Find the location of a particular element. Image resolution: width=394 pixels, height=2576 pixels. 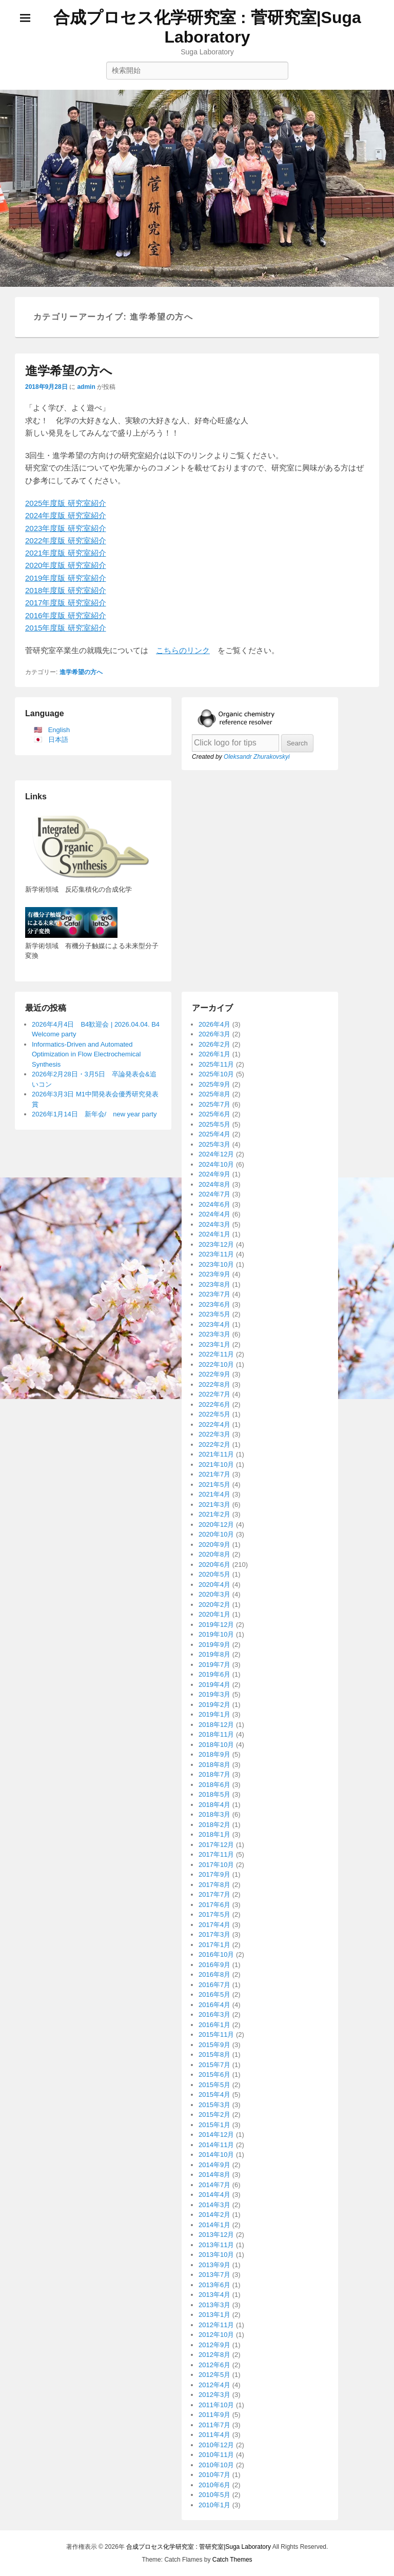

2020年10月 is located at coordinates (216, 1534).